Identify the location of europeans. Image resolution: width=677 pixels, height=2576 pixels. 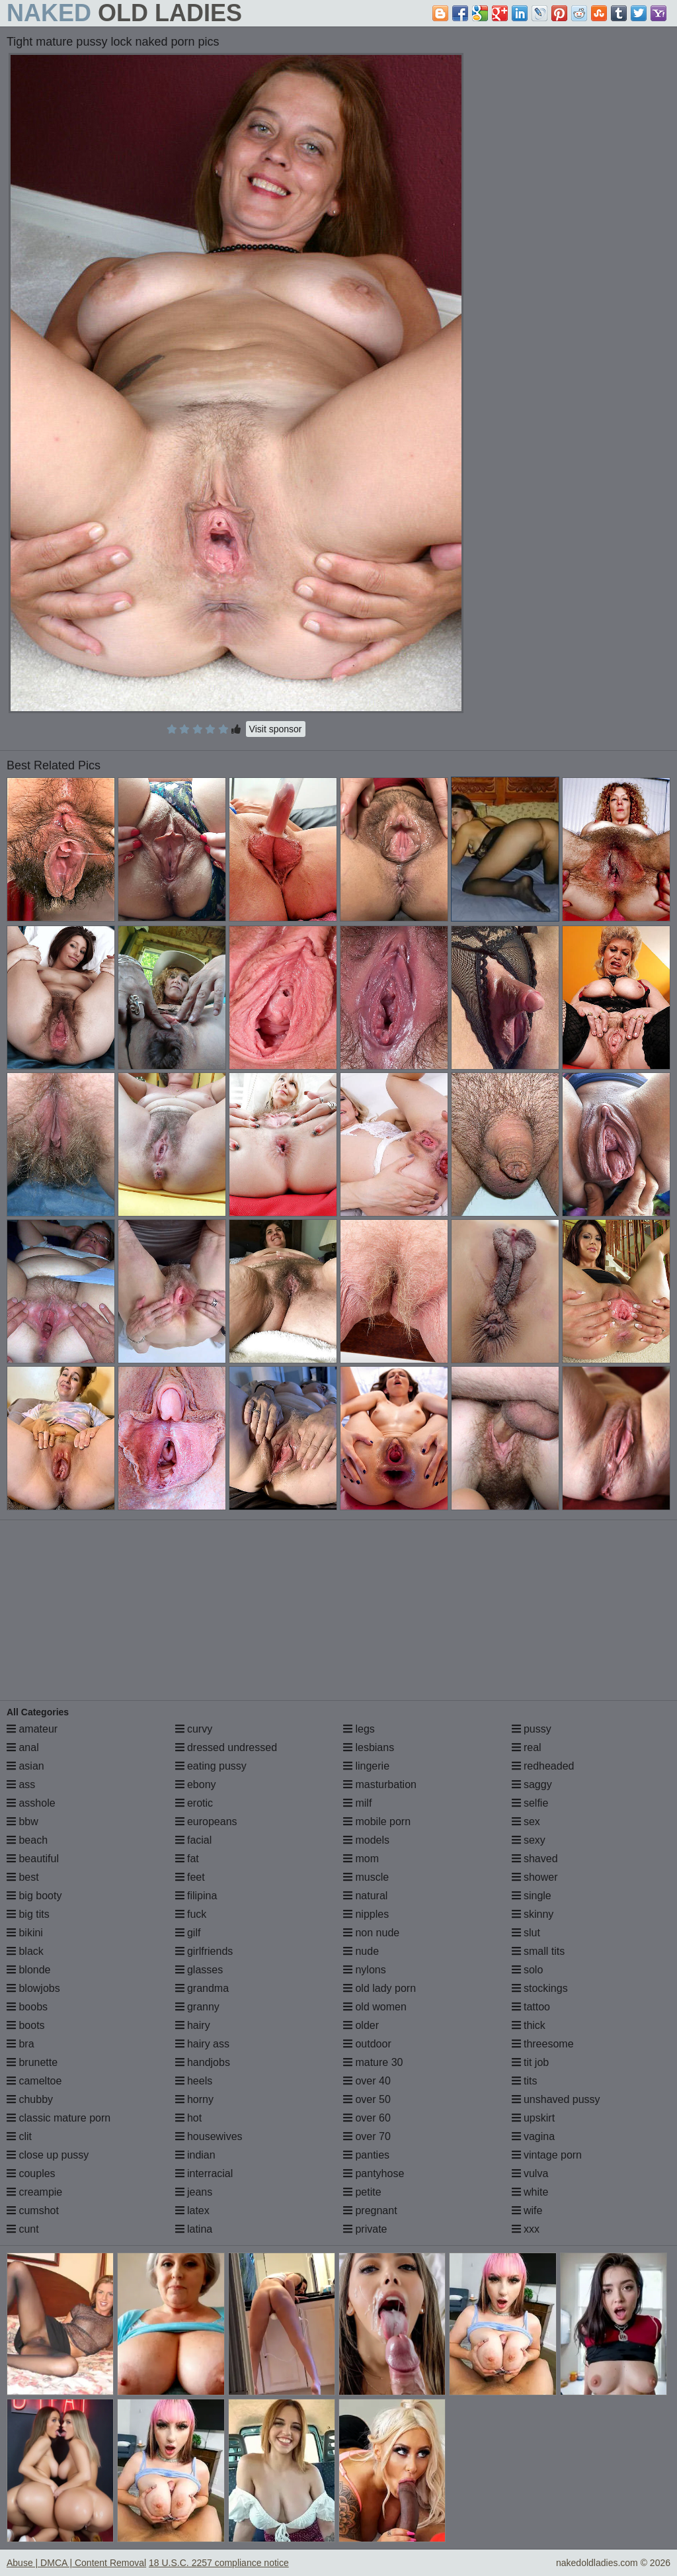
(206, 1821).